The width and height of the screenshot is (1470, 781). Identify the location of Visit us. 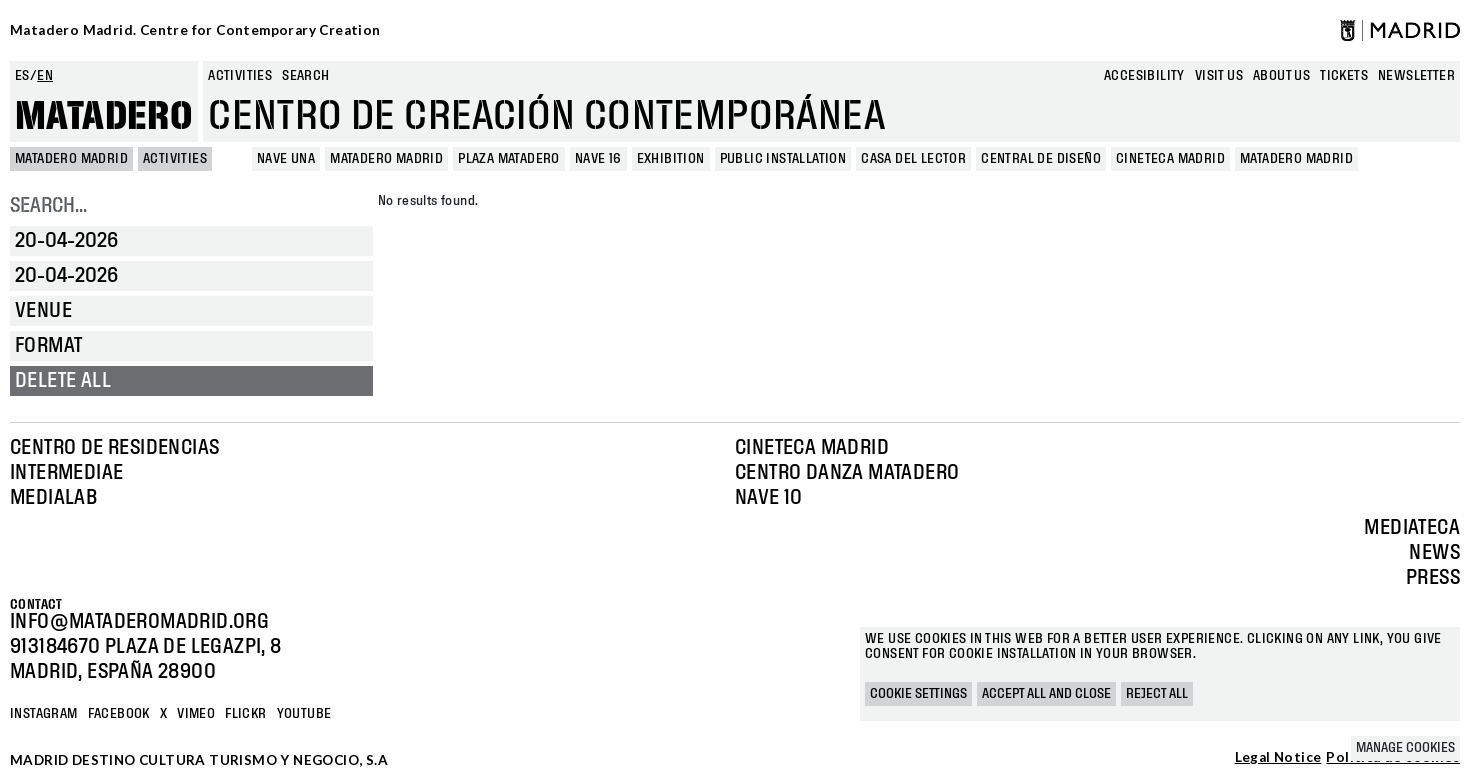
(1219, 76).